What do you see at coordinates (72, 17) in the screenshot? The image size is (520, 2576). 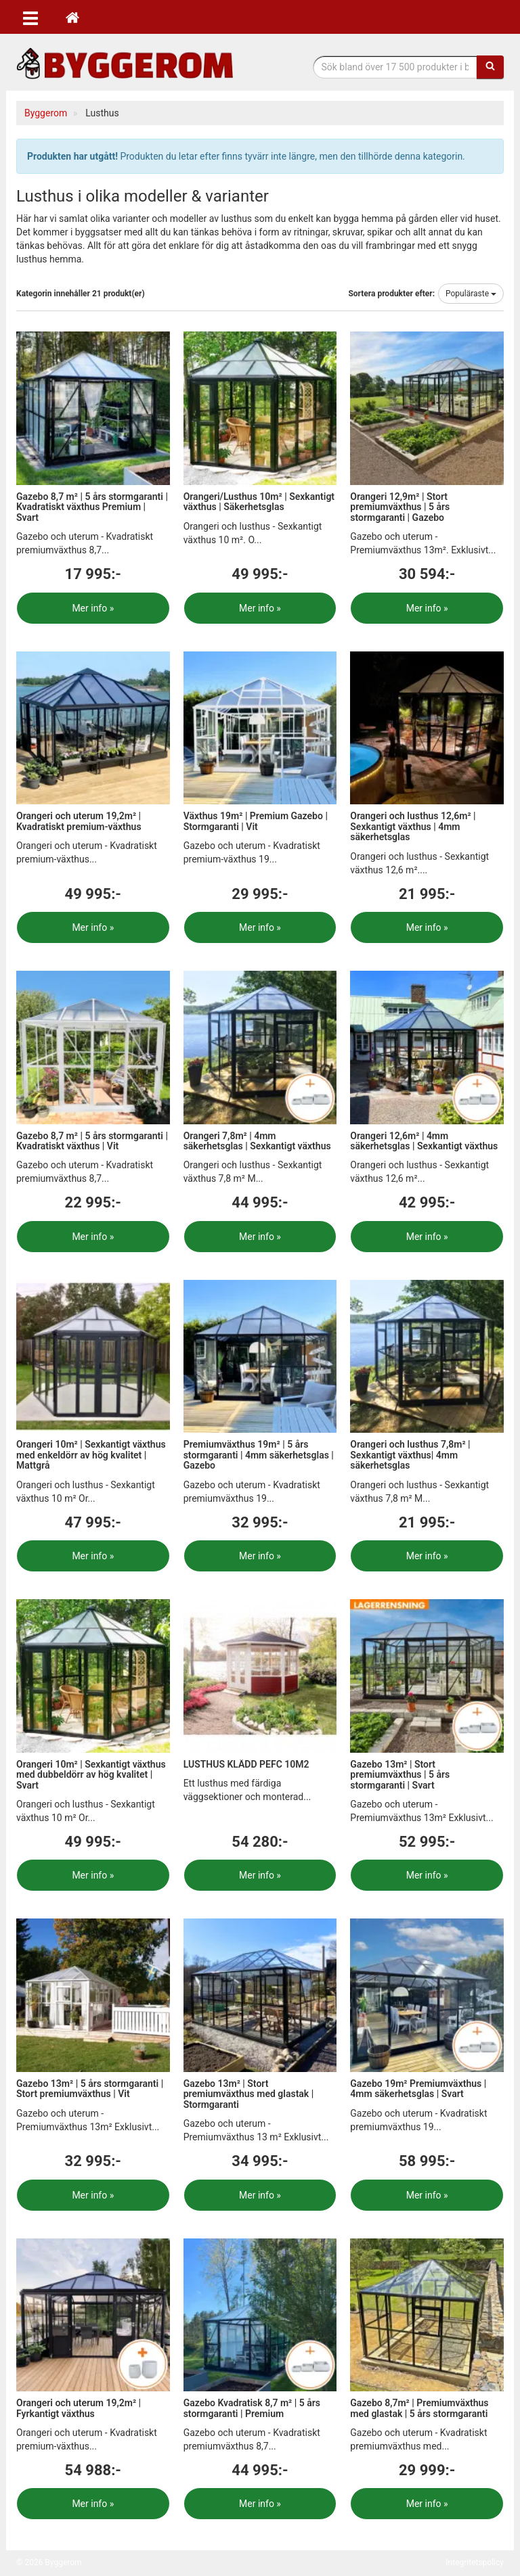 I see `[Hem]` at bounding box center [72, 17].